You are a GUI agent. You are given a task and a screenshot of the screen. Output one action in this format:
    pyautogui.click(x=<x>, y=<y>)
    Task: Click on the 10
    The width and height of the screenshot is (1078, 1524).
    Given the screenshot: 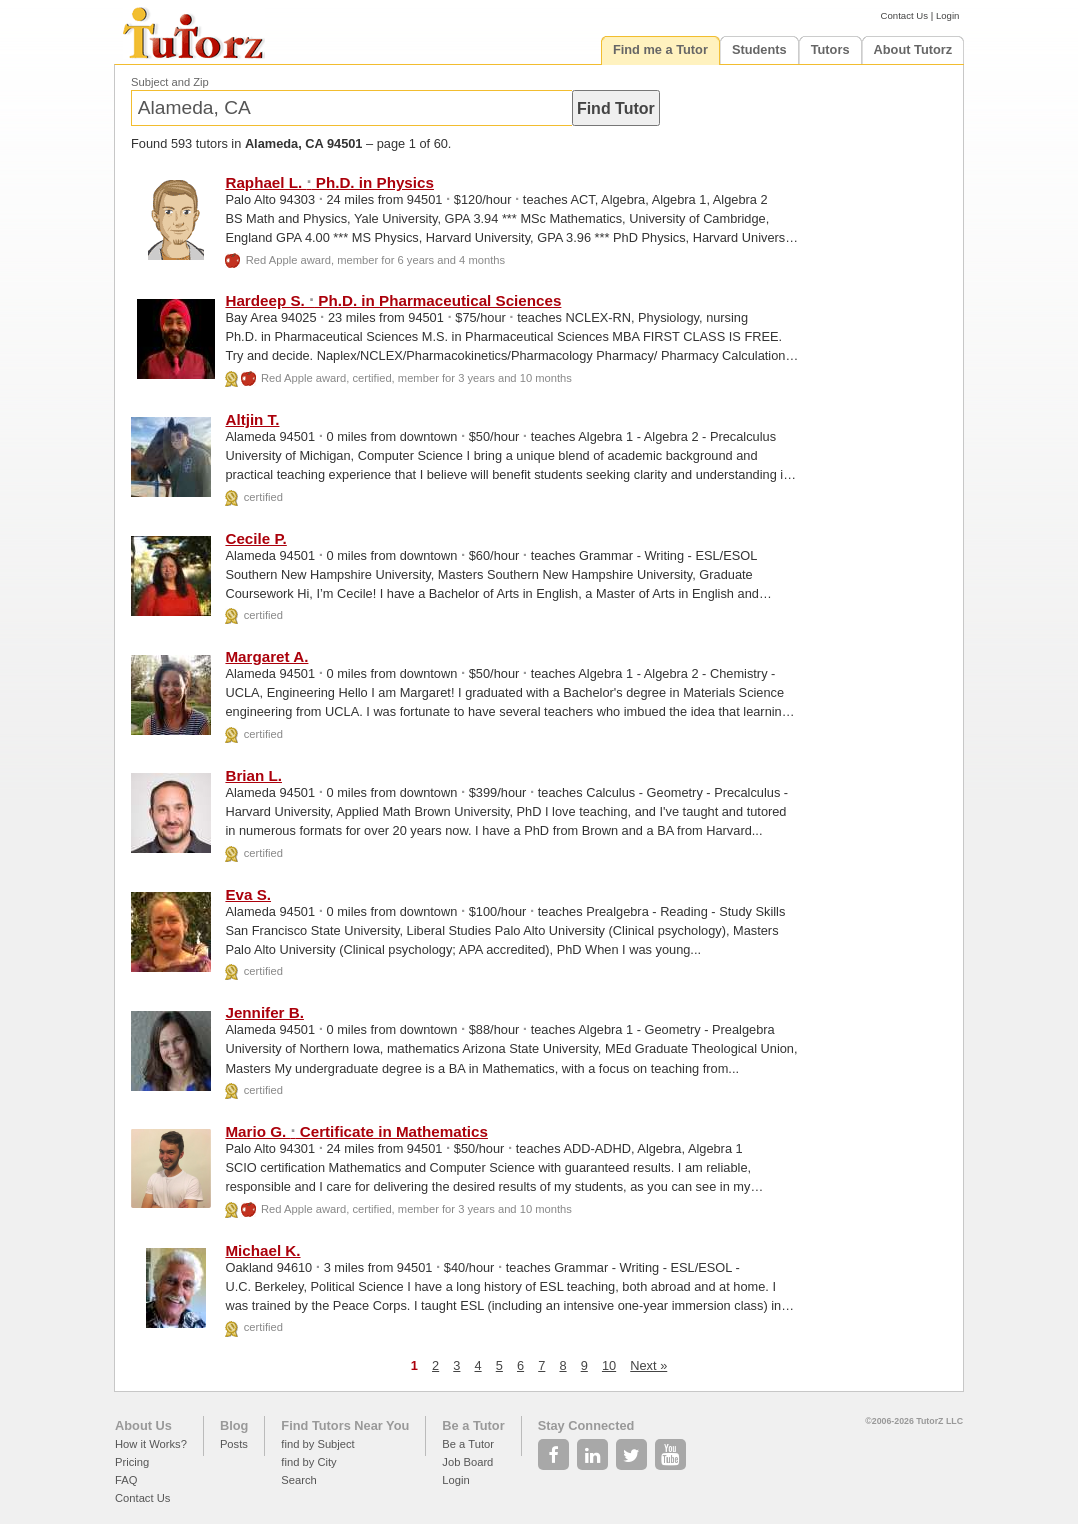 What is the action you would take?
    pyautogui.click(x=609, y=1365)
    